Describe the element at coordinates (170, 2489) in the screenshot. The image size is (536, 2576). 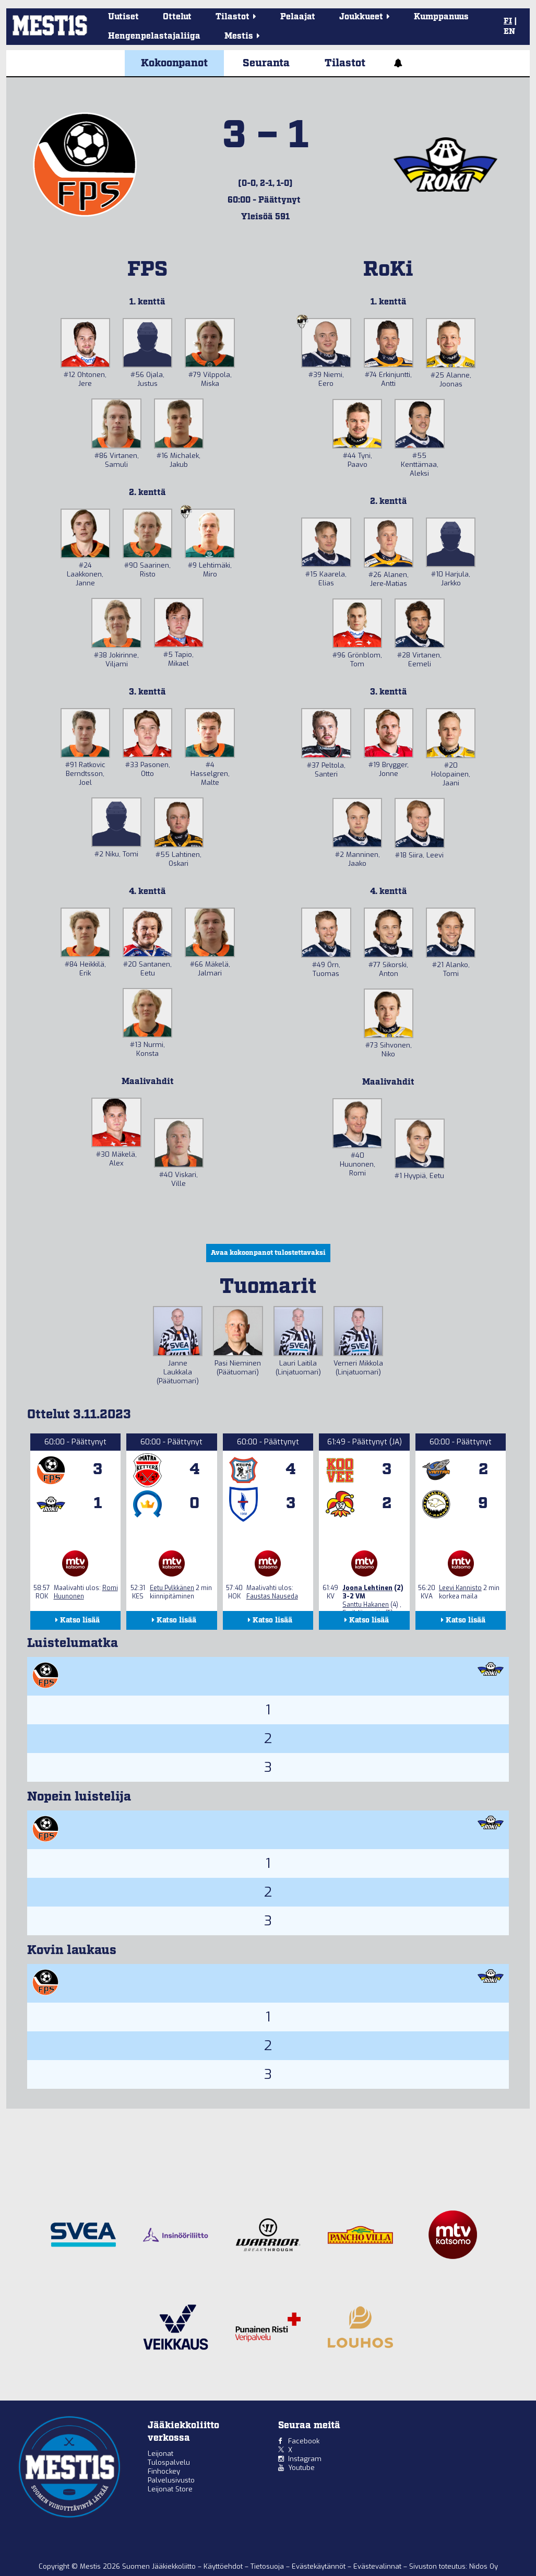
I see `Leijonat Store` at that location.